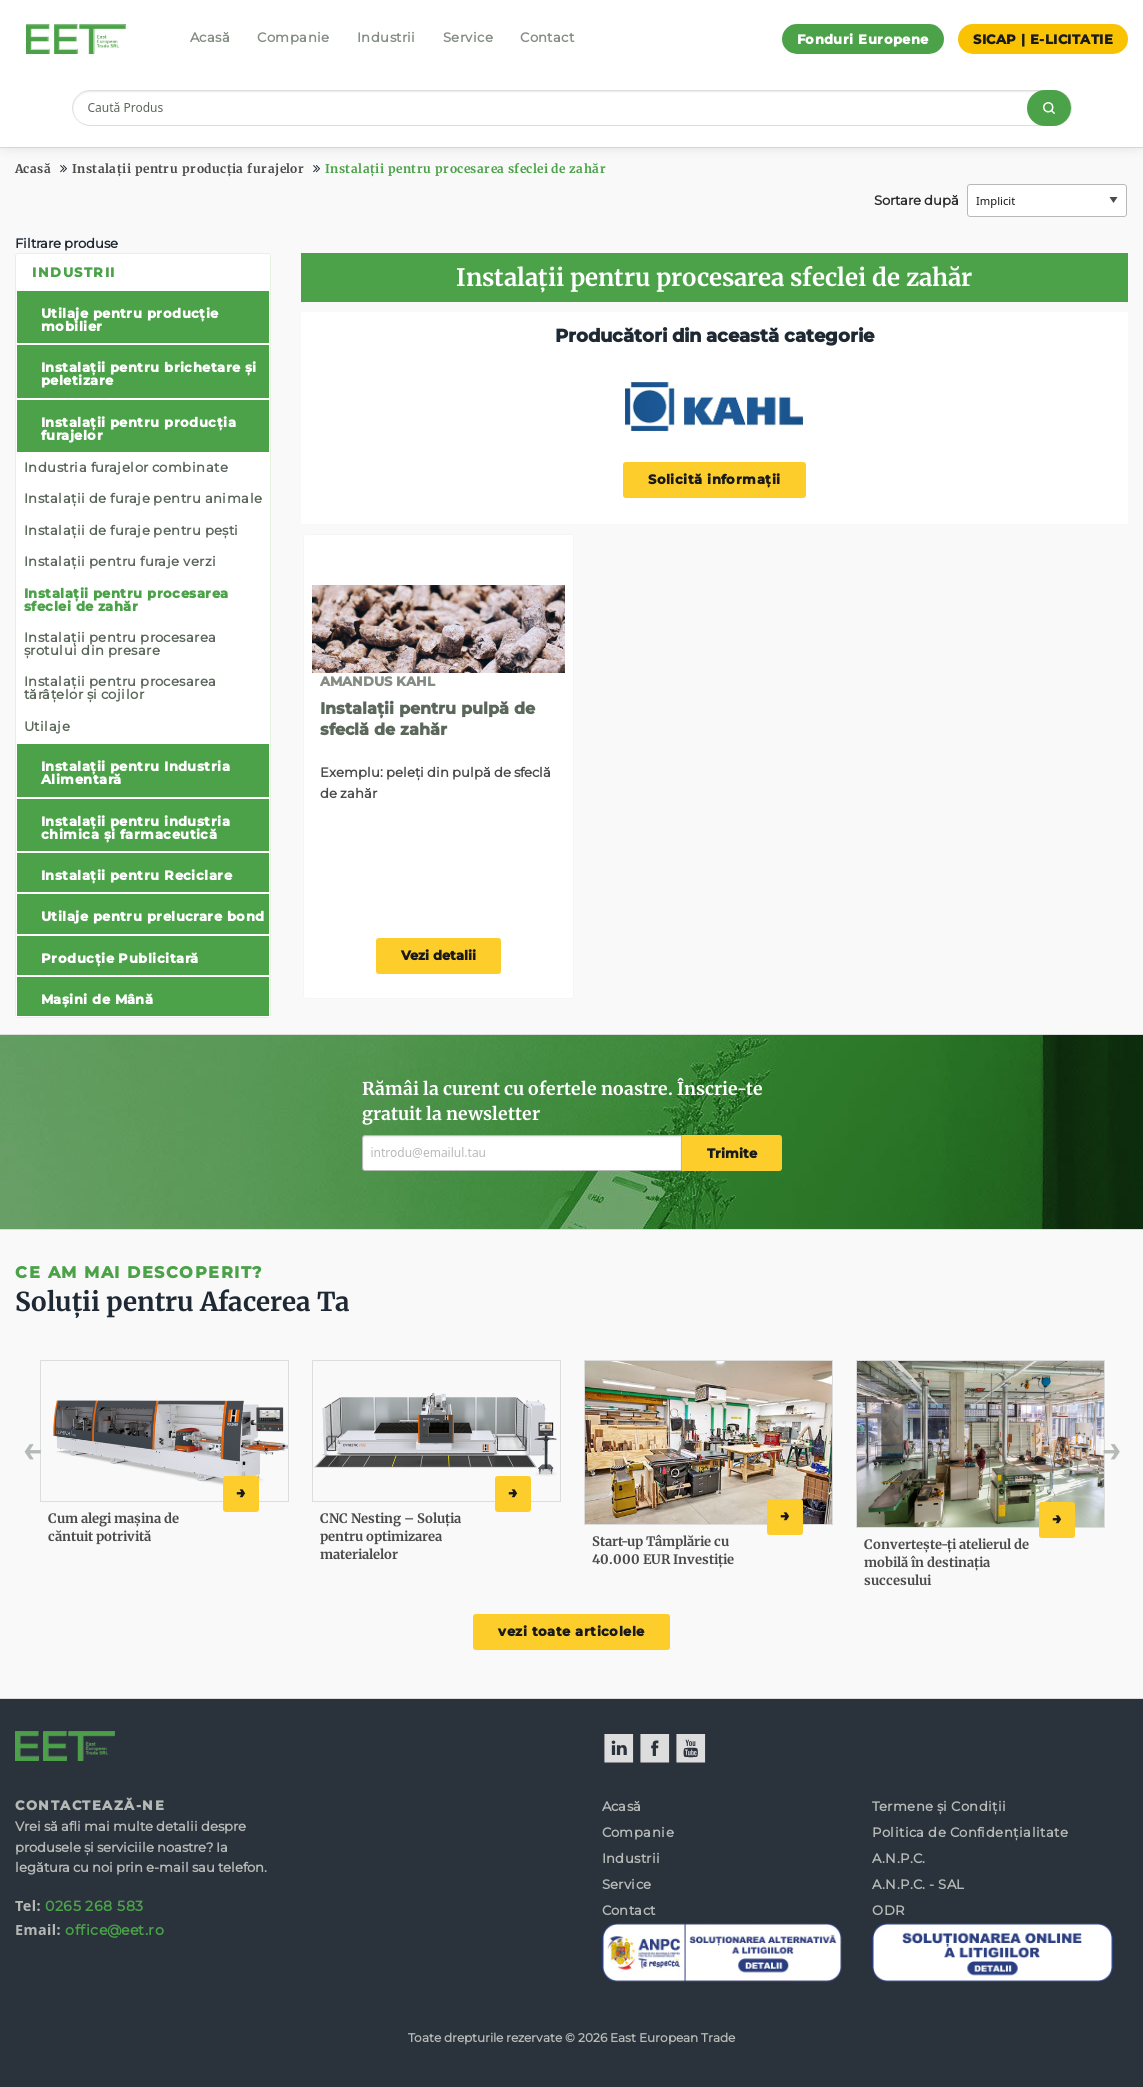 This screenshot has width=1143, height=2087. What do you see at coordinates (149, 373) in the screenshot?
I see `Instalații pentru brichetare și peletizare` at bounding box center [149, 373].